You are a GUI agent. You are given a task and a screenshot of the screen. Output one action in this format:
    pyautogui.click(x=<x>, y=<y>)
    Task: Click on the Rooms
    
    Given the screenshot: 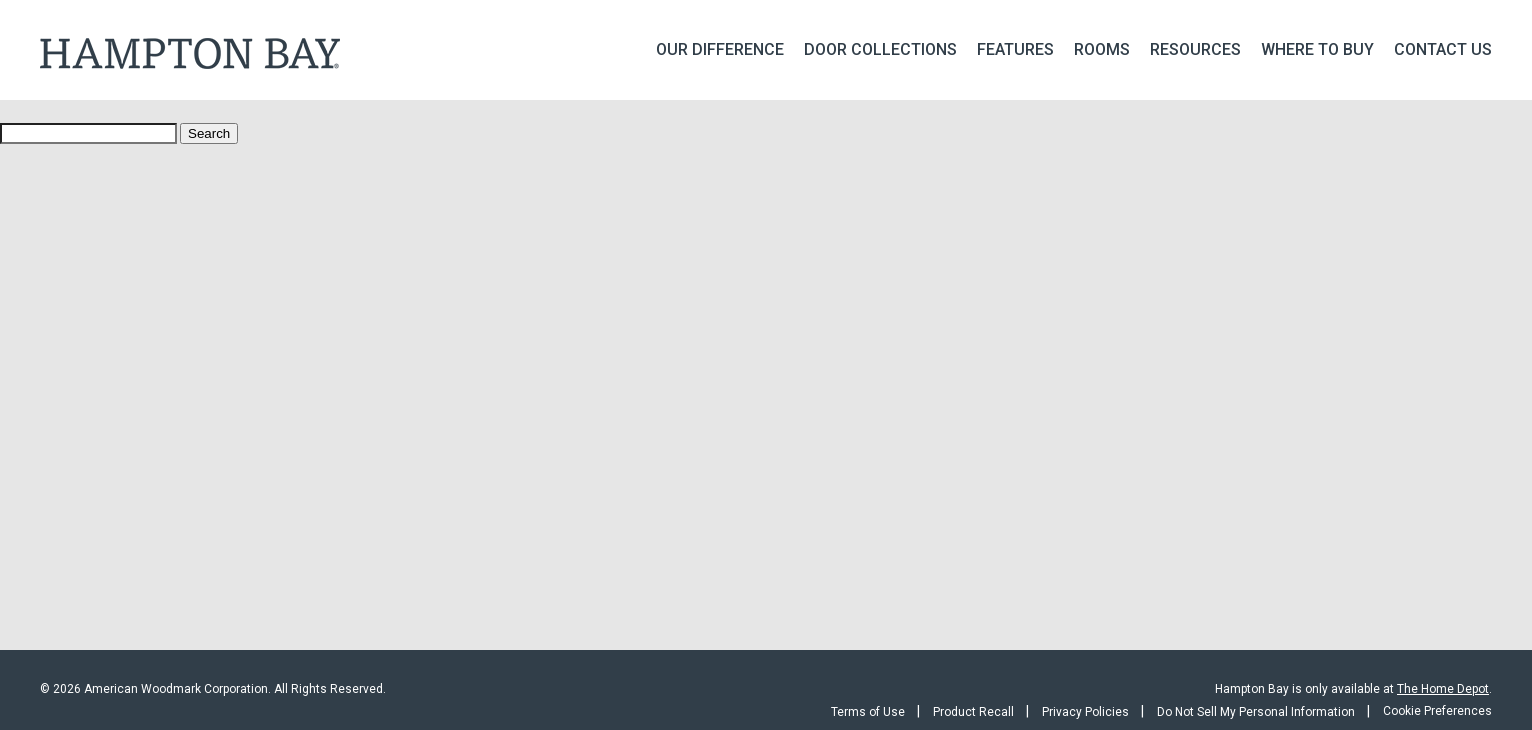 What is the action you would take?
    pyautogui.click(x=1102, y=49)
    